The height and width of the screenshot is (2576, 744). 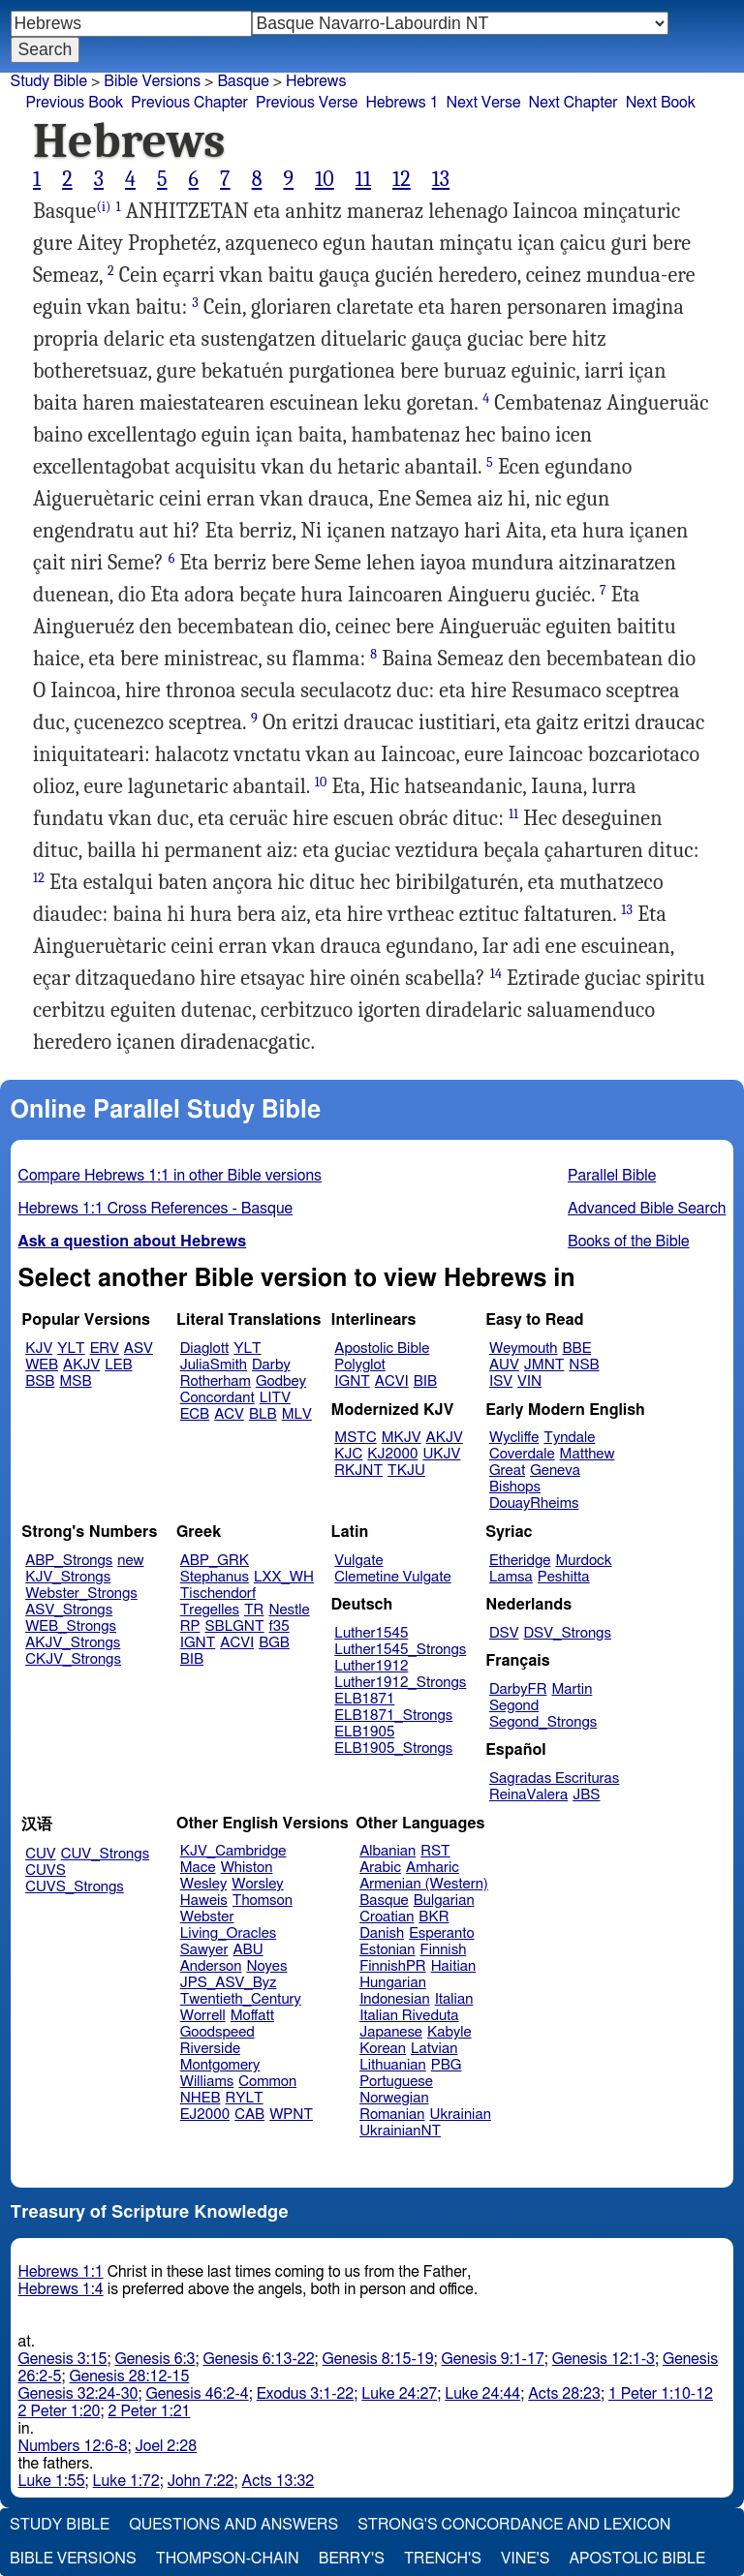 I want to click on Books of the Bible, so click(x=629, y=1241).